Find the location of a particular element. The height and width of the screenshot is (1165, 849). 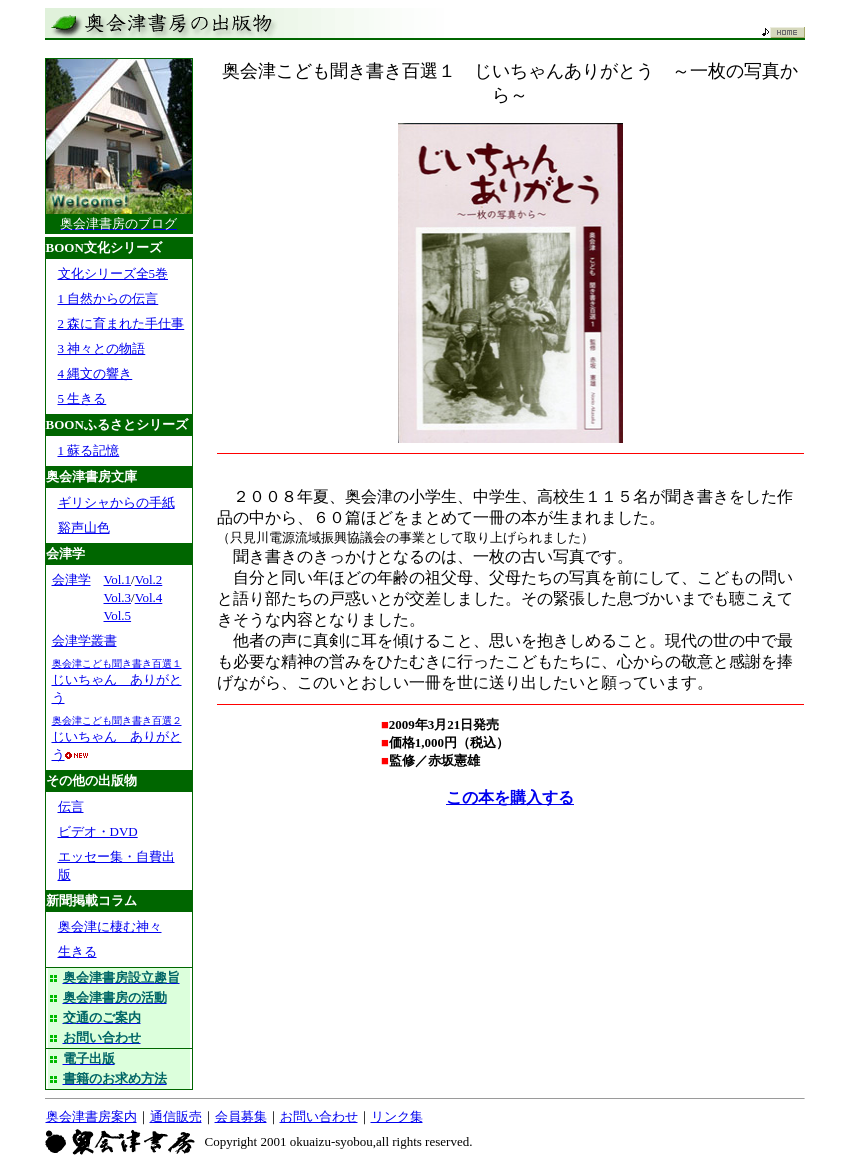

文化シリーズ全5巻 is located at coordinates (113, 273).